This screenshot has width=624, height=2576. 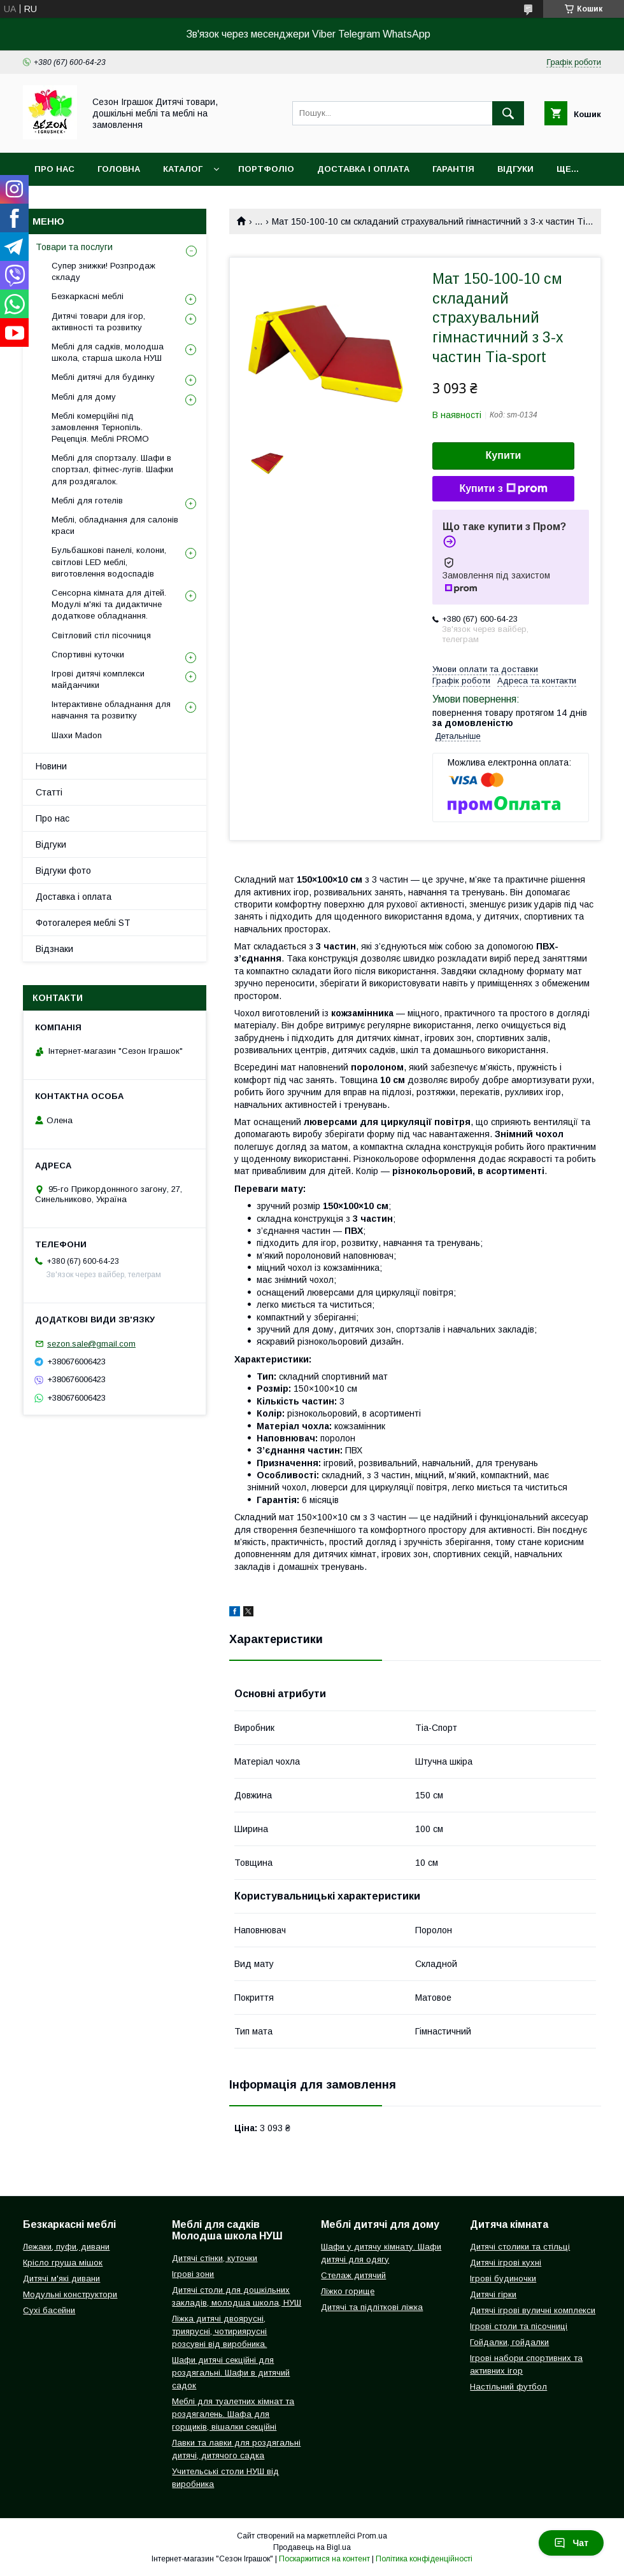 I want to click on Ігрові дитячі комплекси майданчики, so click(x=98, y=679).